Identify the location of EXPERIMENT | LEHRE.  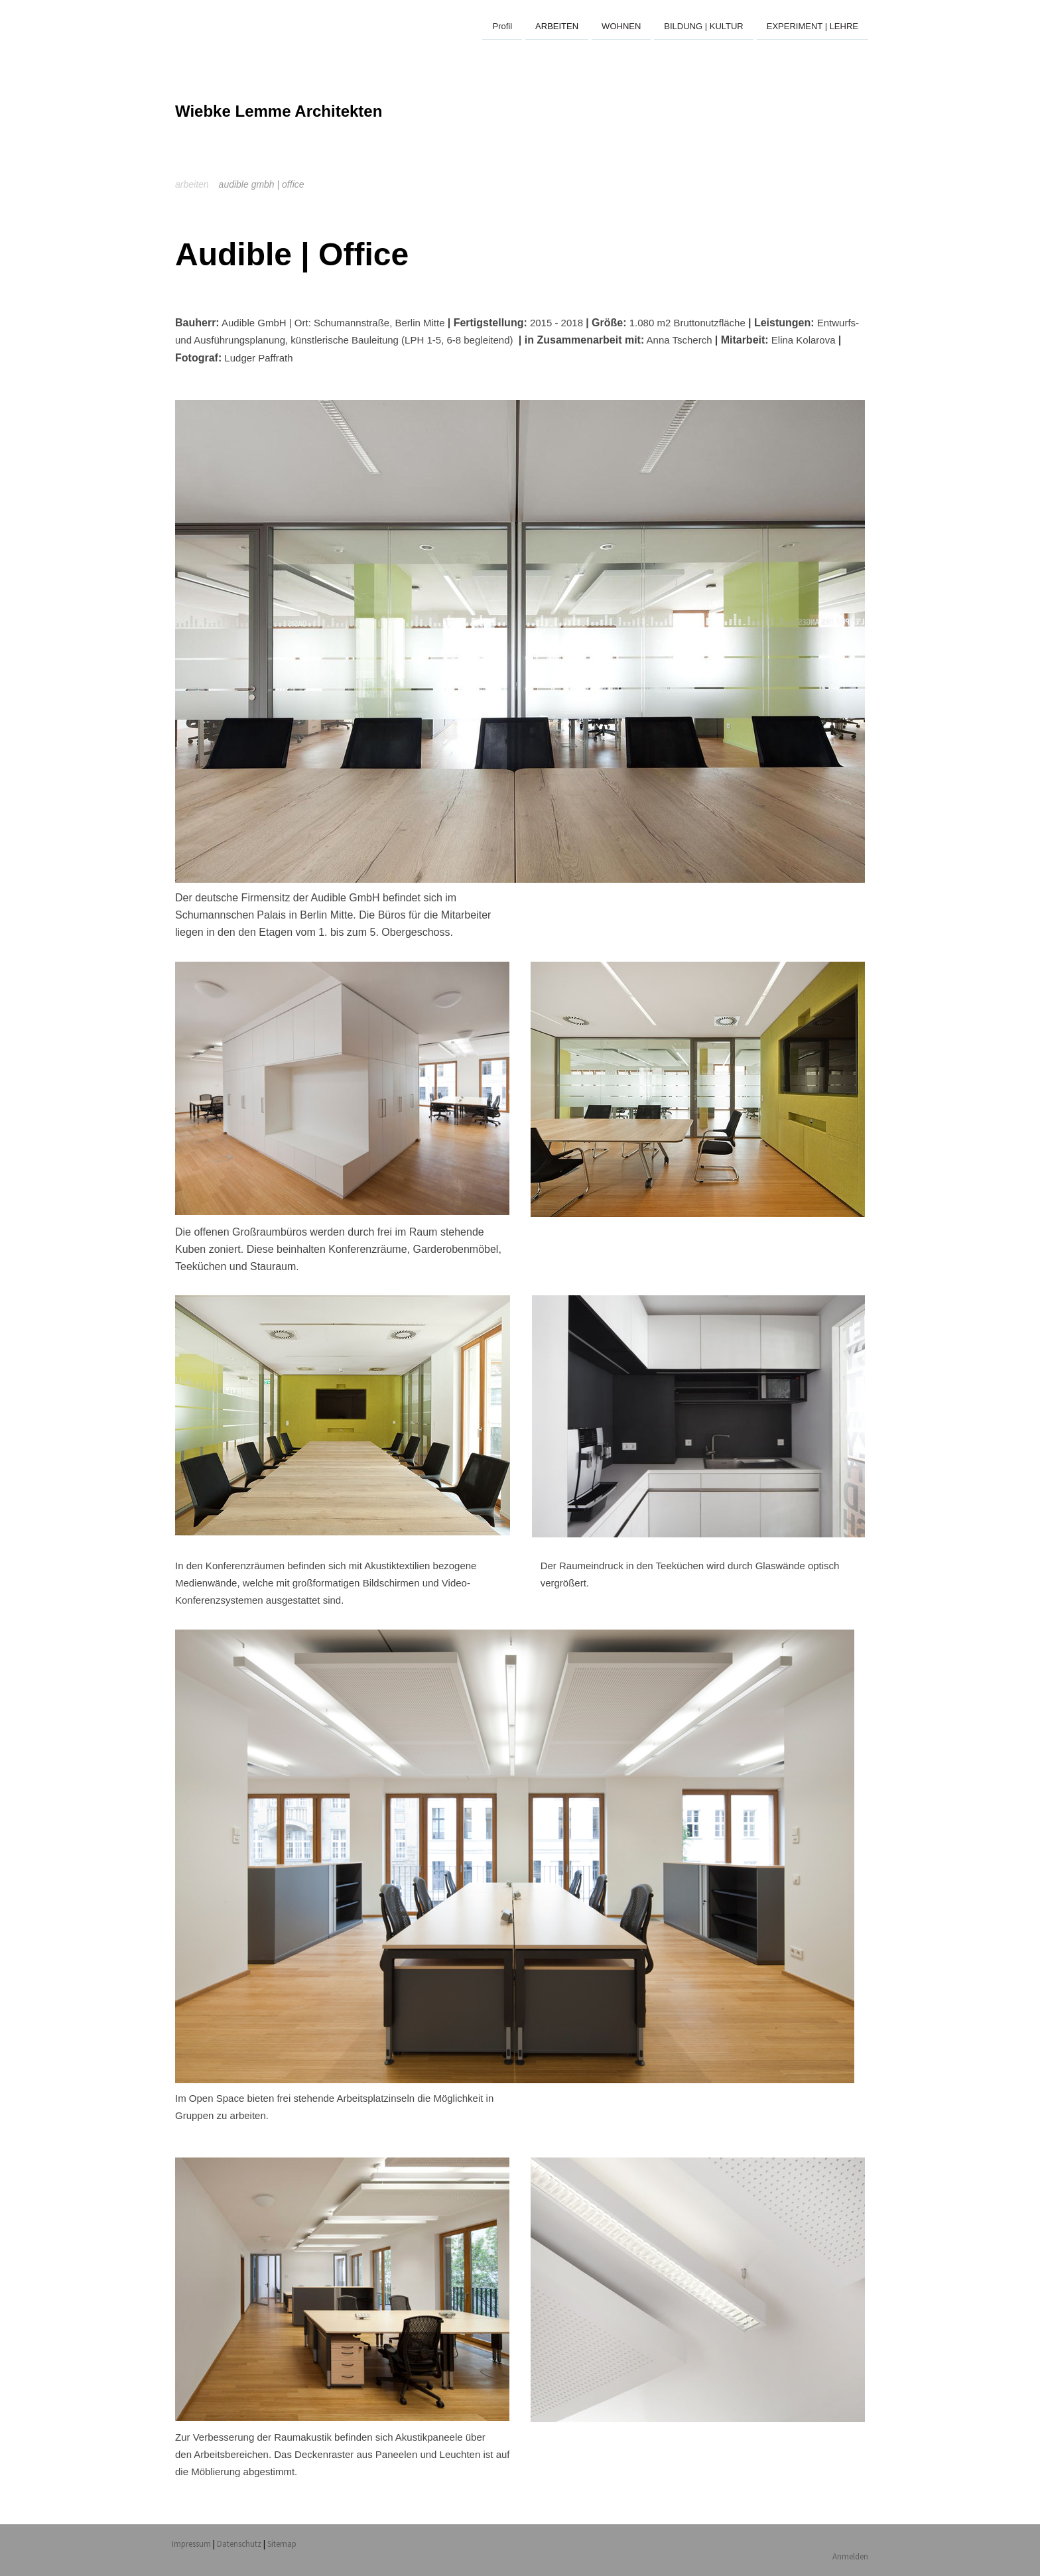
(812, 26).